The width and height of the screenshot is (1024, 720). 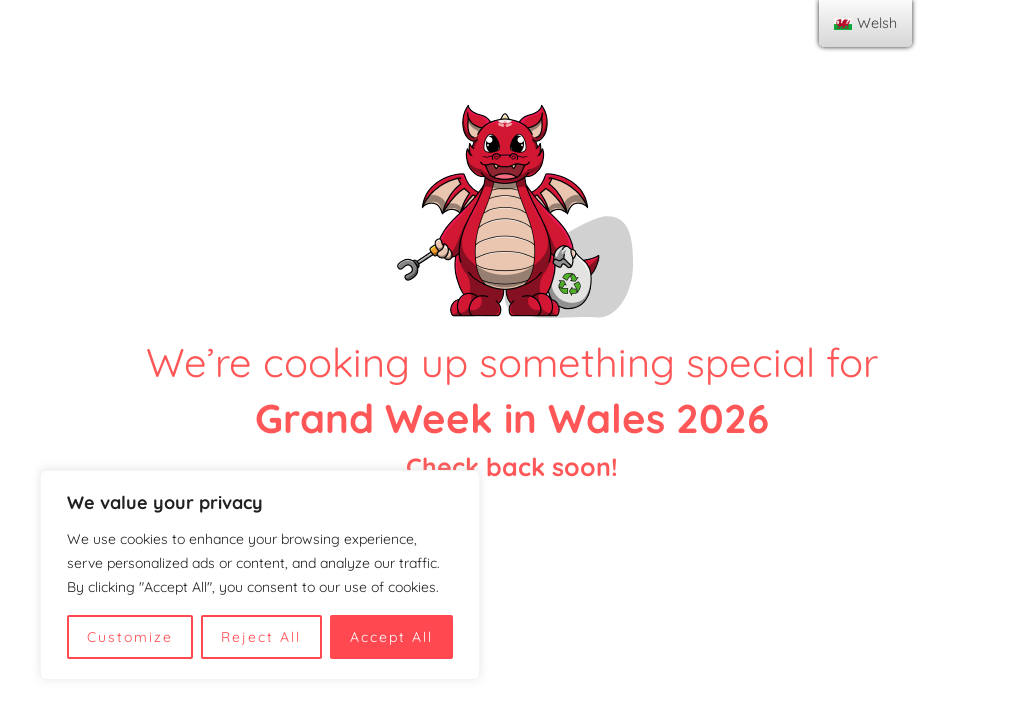 I want to click on Reject All, so click(x=261, y=637).